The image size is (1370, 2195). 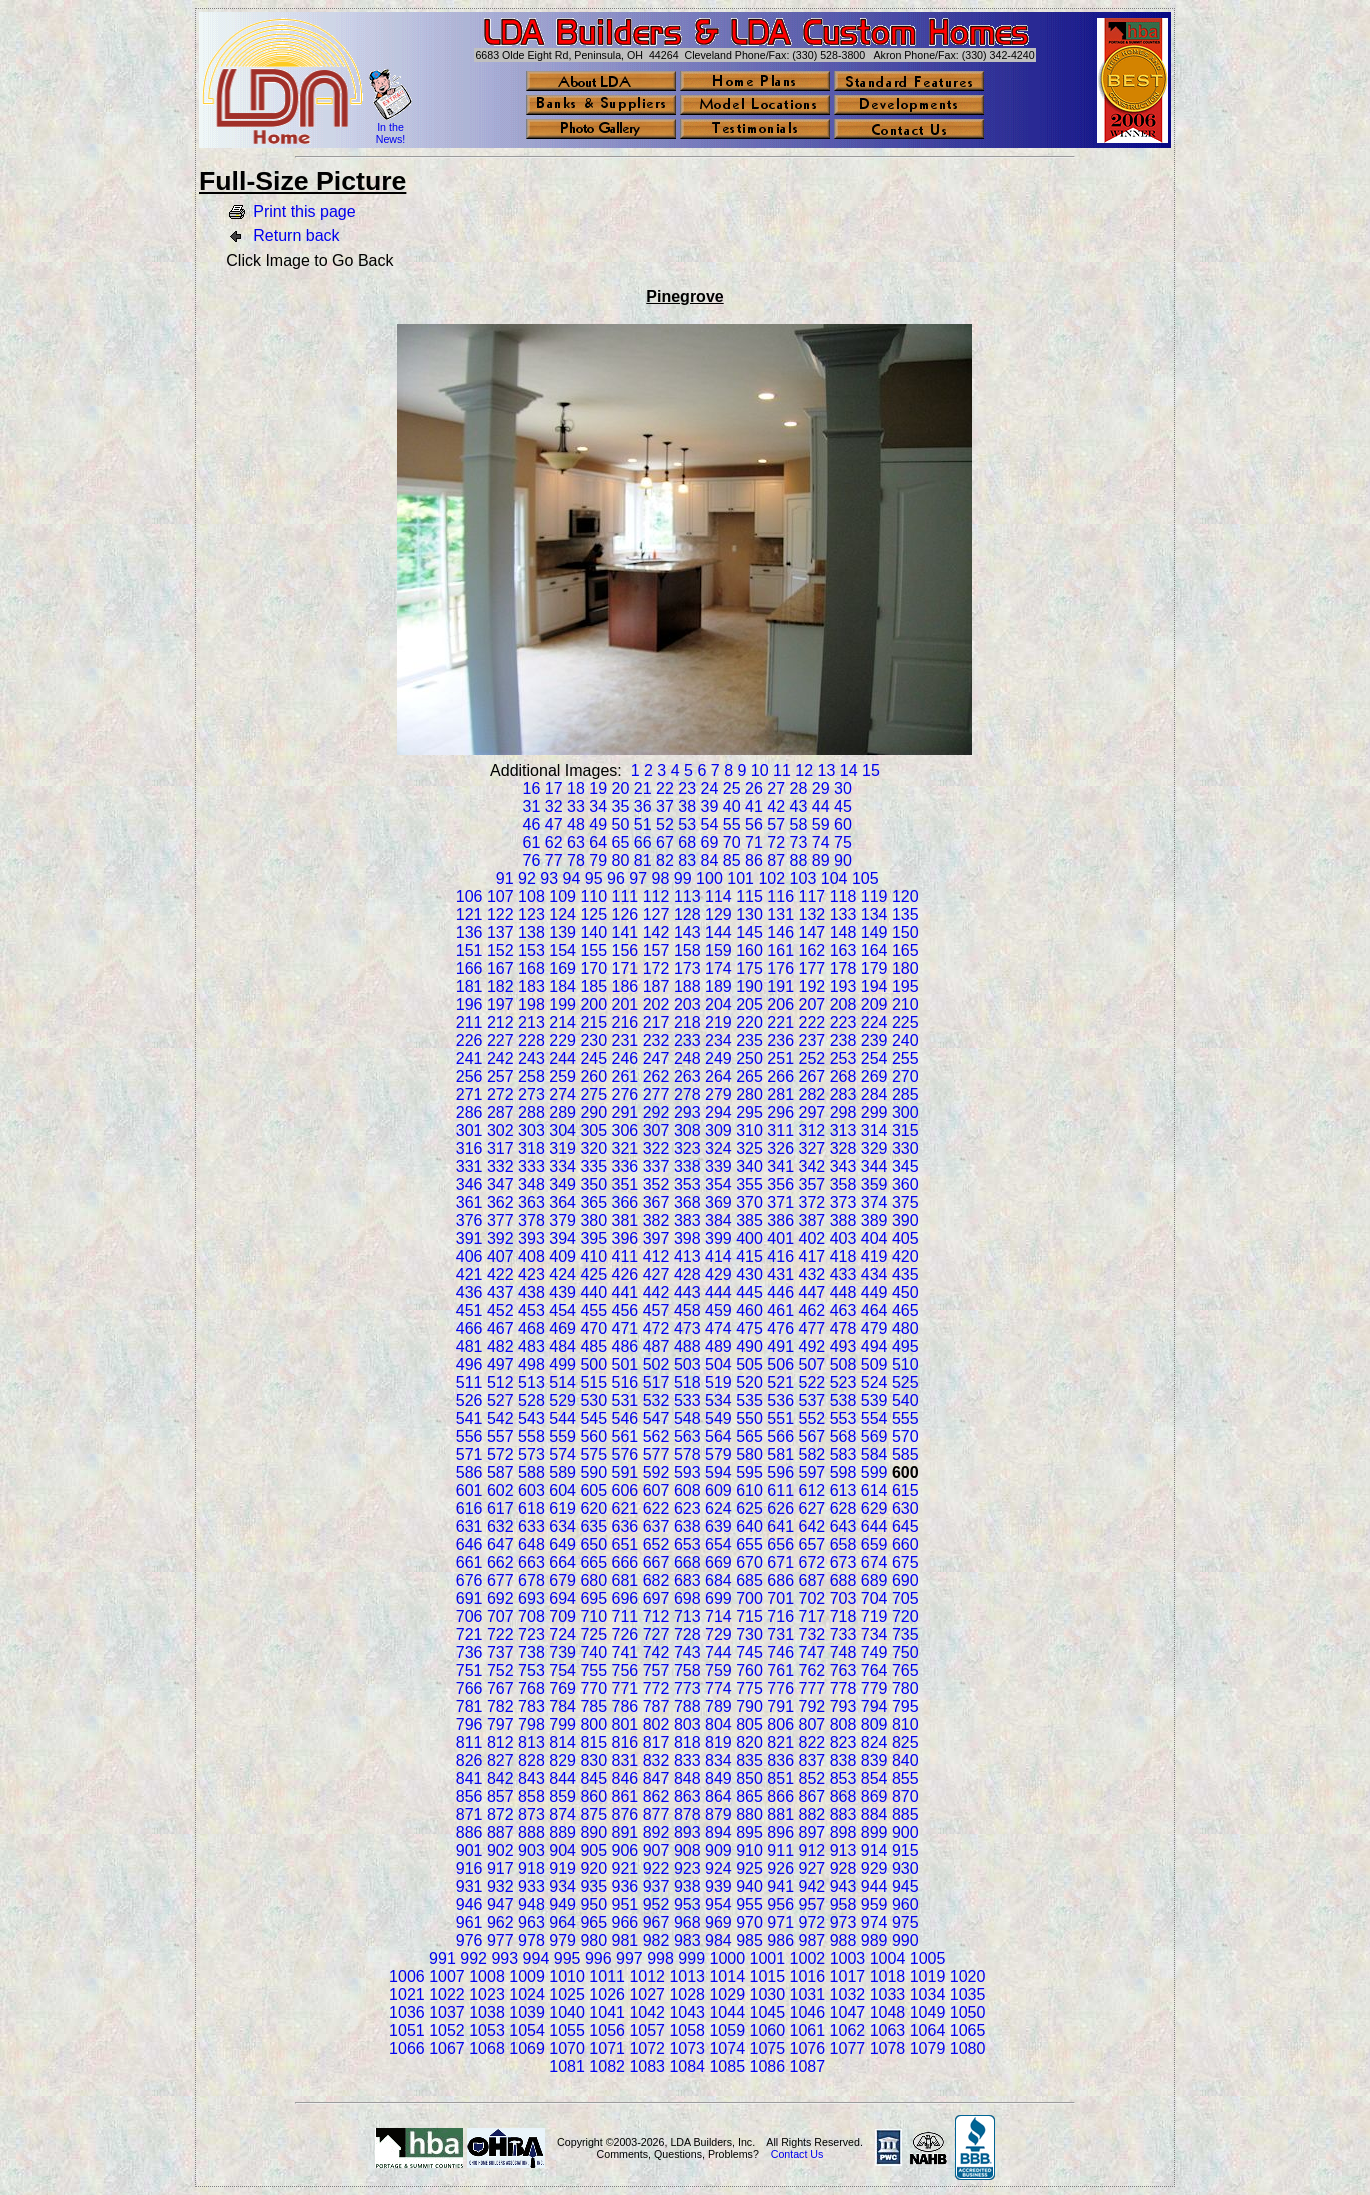 What do you see at coordinates (625, 1472) in the screenshot?
I see `591` at bounding box center [625, 1472].